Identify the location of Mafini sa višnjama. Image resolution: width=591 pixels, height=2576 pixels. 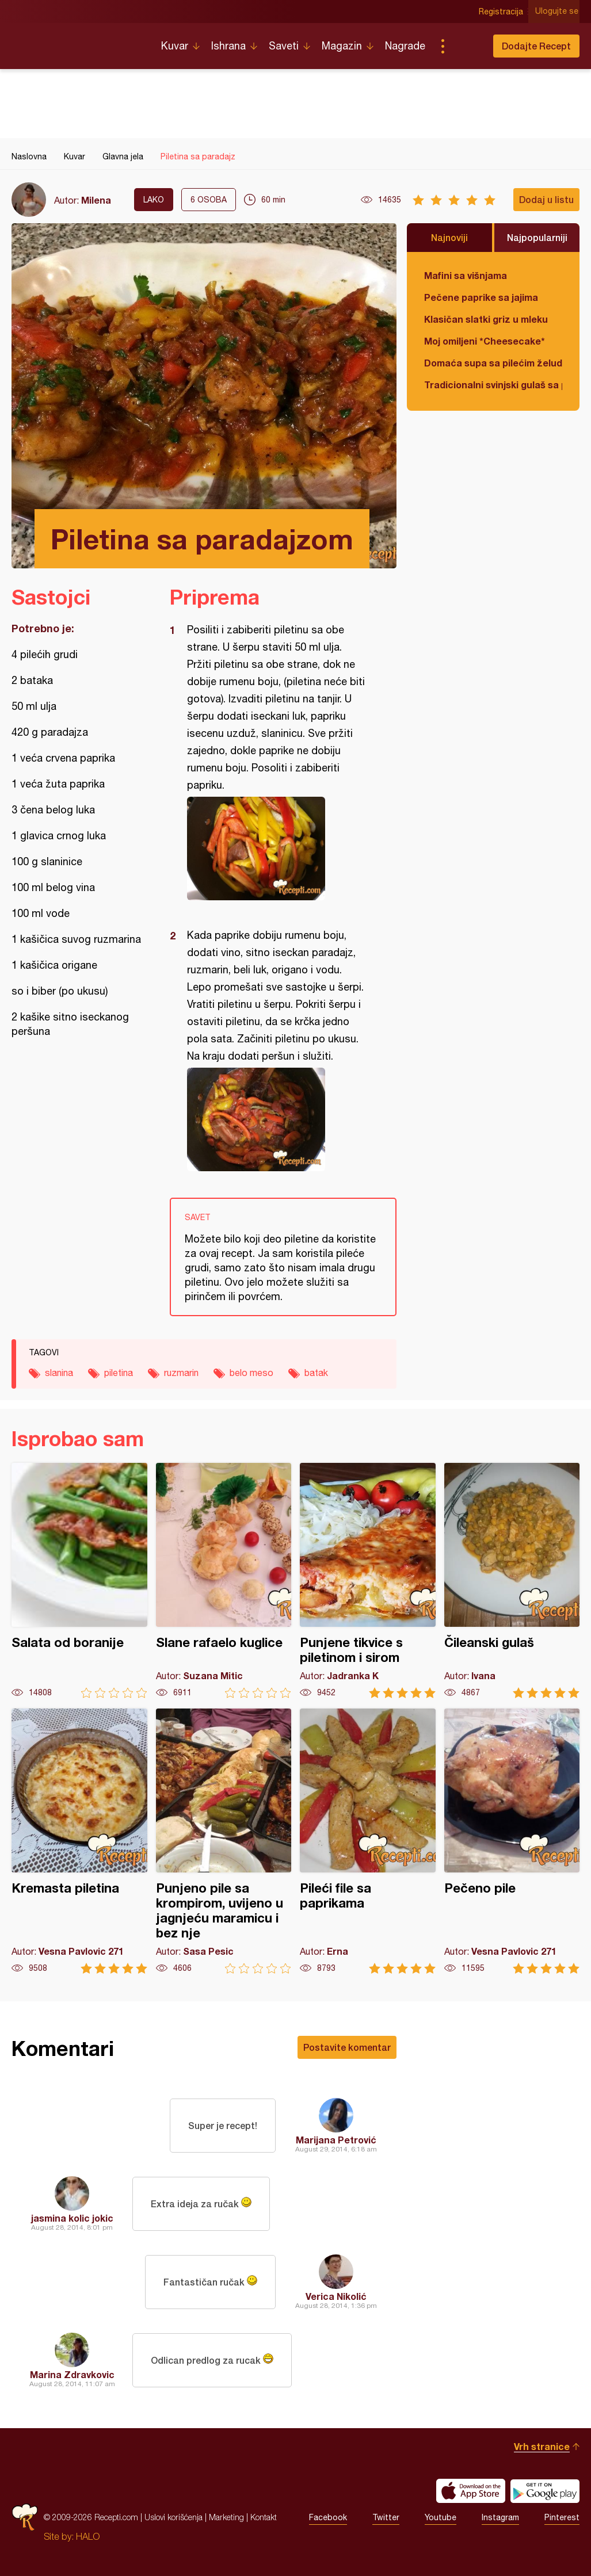
(465, 275).